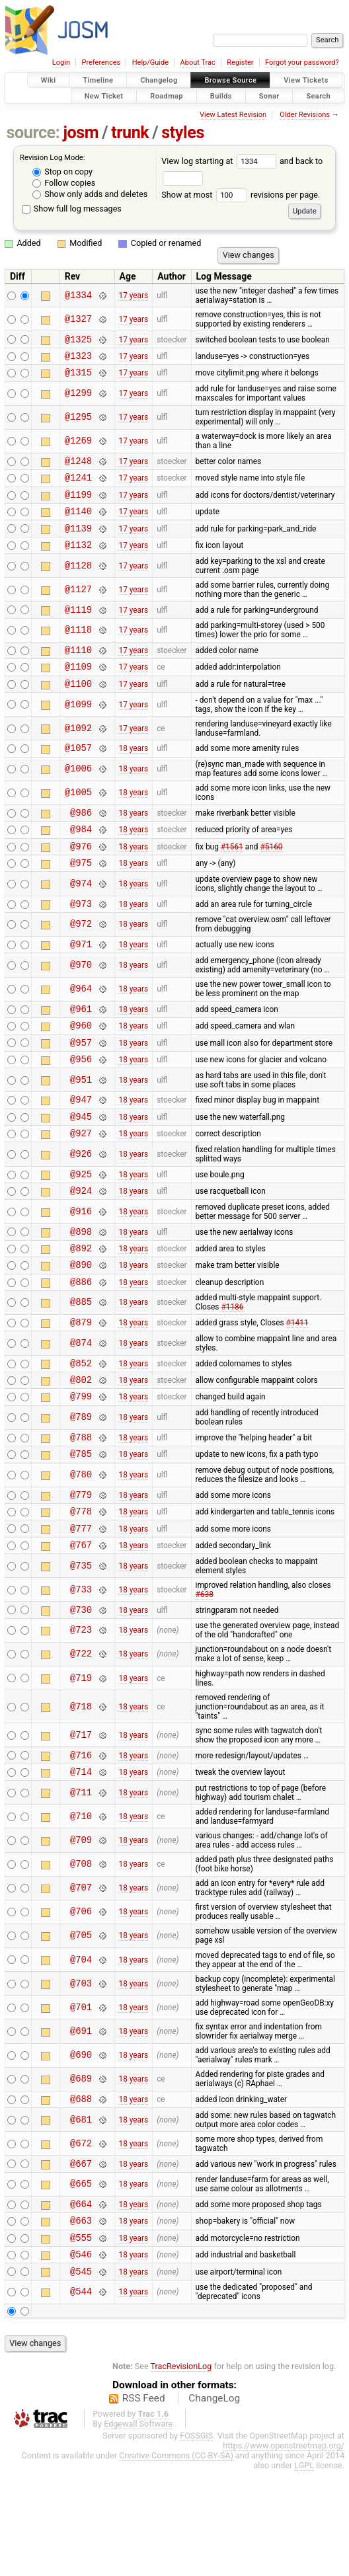 The image size is (349, 2576). I want to click on @710, so click(81, 1907).